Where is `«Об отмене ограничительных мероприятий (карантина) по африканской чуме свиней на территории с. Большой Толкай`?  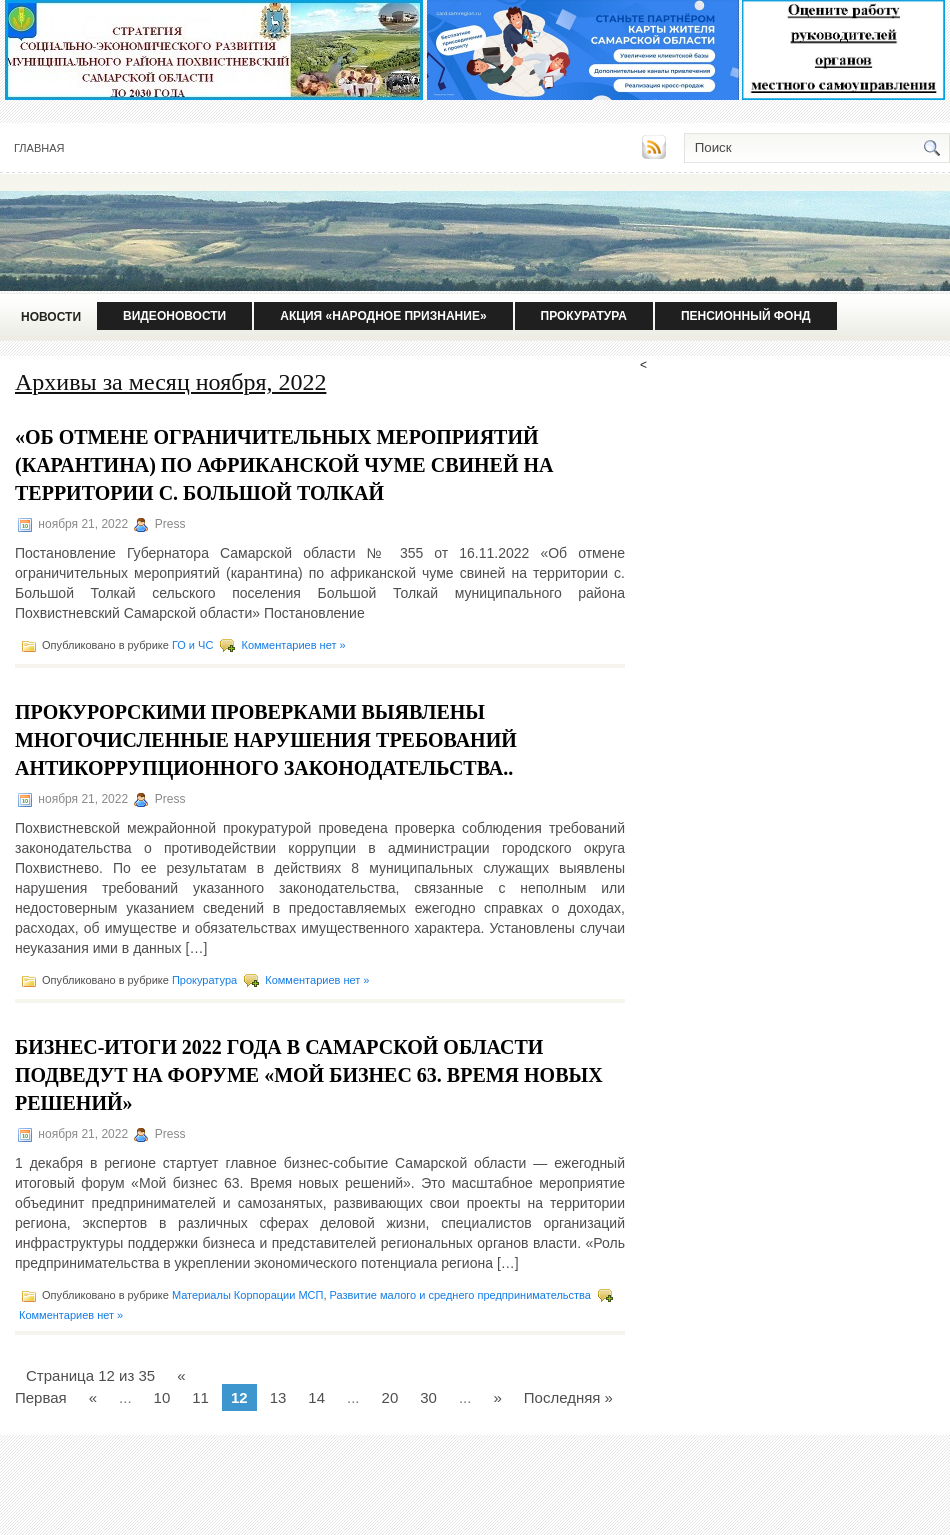
«Об отмене ограничительных мероприятий (карантина) по африканской чуме свиней на территории с. Большой Толкай is located at coordinates (284, 465).